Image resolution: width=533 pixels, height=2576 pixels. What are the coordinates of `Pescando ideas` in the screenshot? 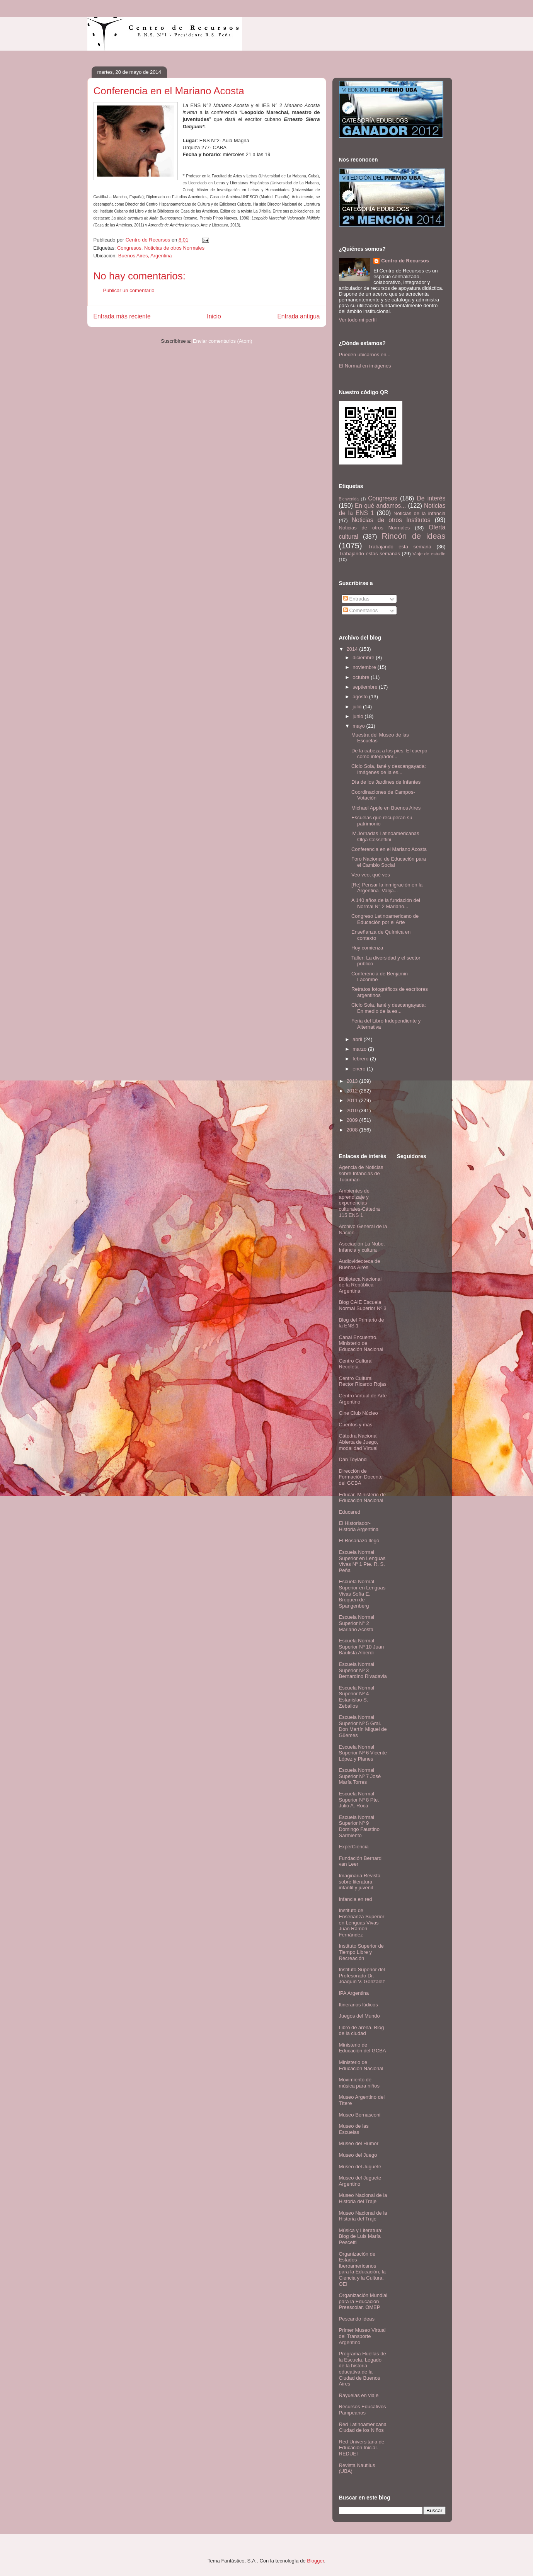 It's located at (357, 2319).